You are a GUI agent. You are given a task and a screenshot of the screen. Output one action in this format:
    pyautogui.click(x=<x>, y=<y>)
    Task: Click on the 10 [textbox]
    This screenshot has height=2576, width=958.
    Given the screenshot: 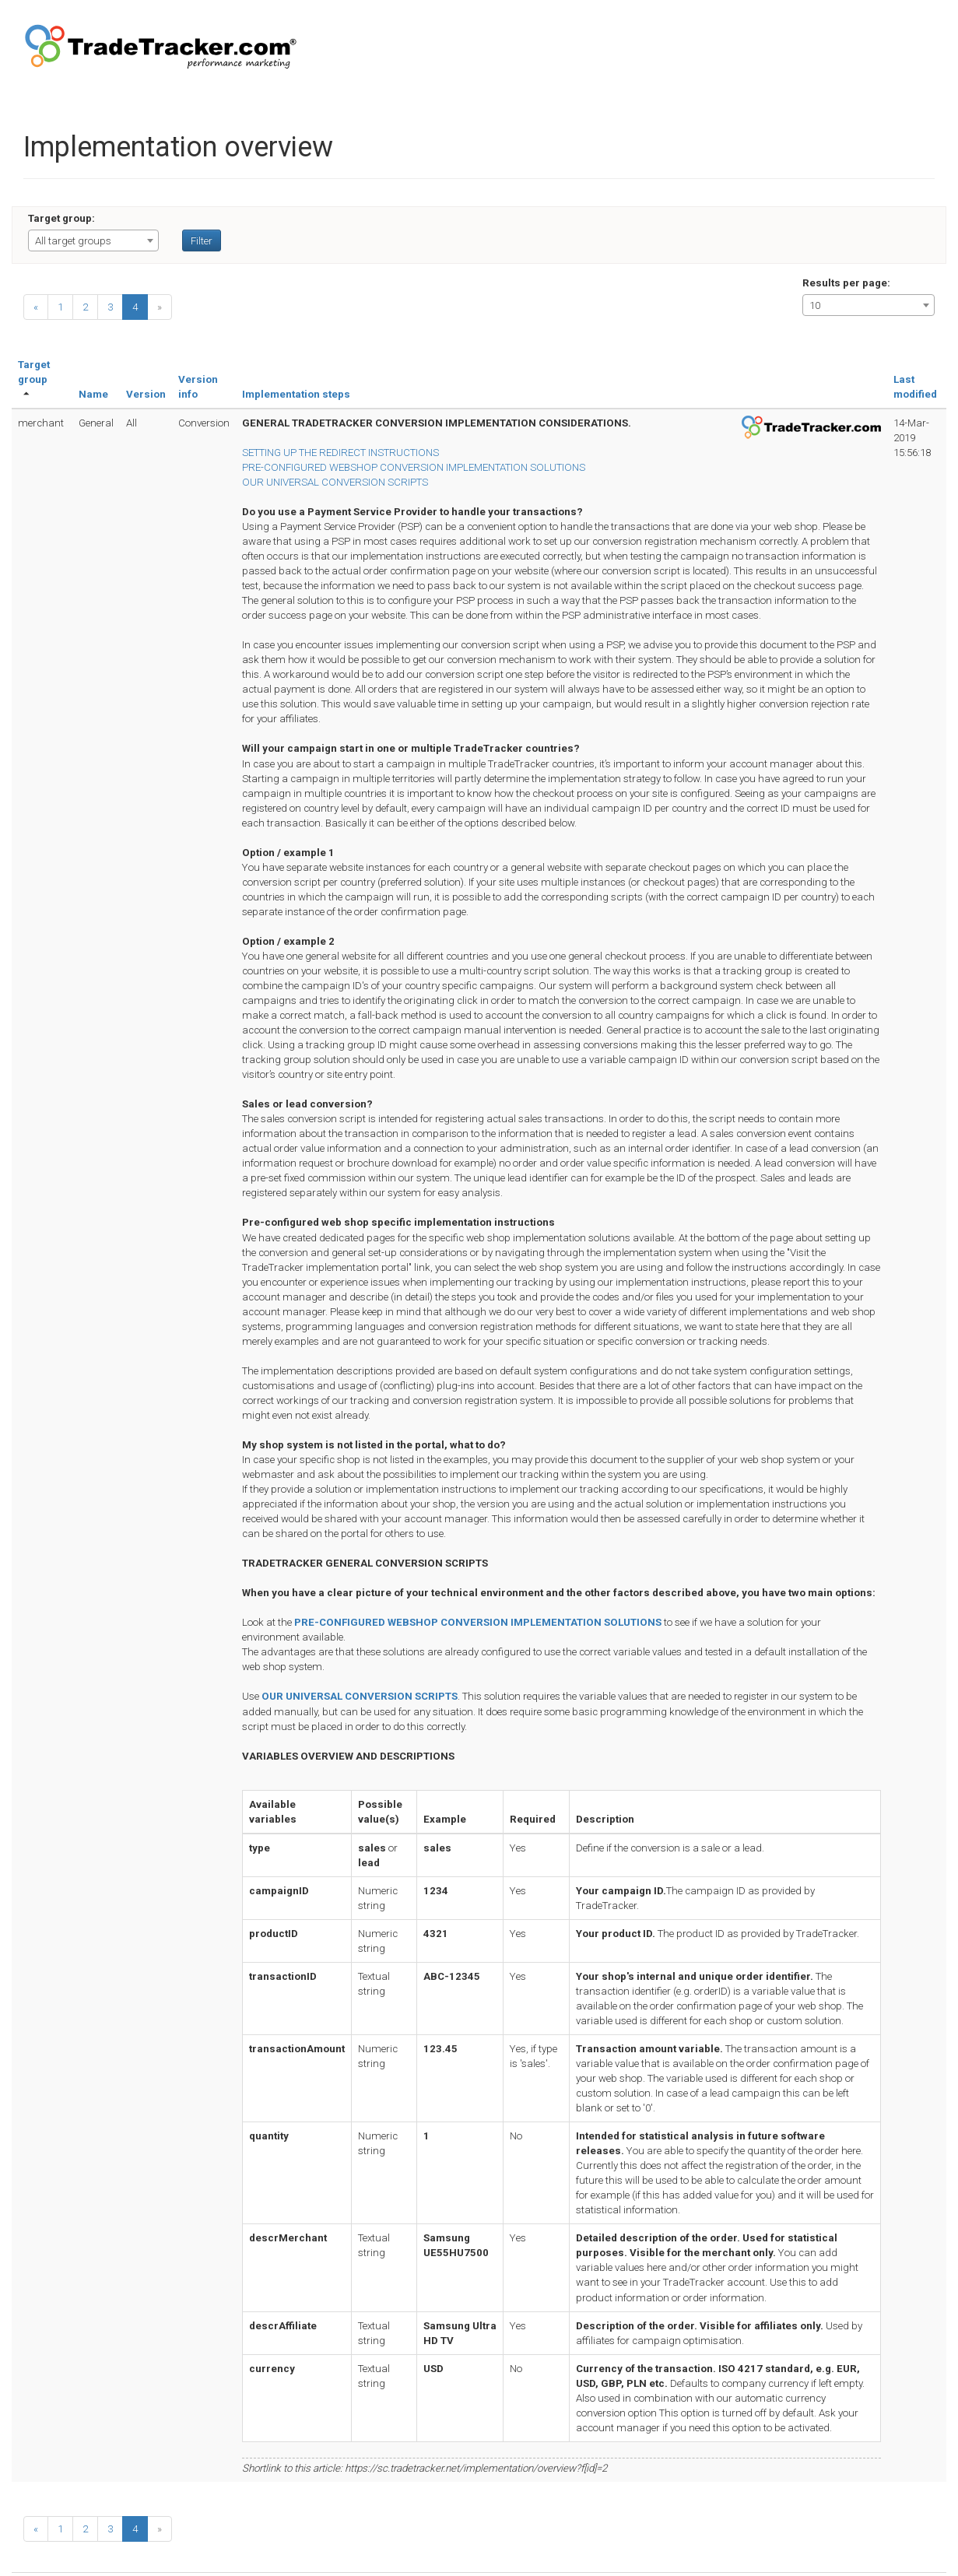 What is the action you would take?
    pyautogui.click(x=814, y=305)
    